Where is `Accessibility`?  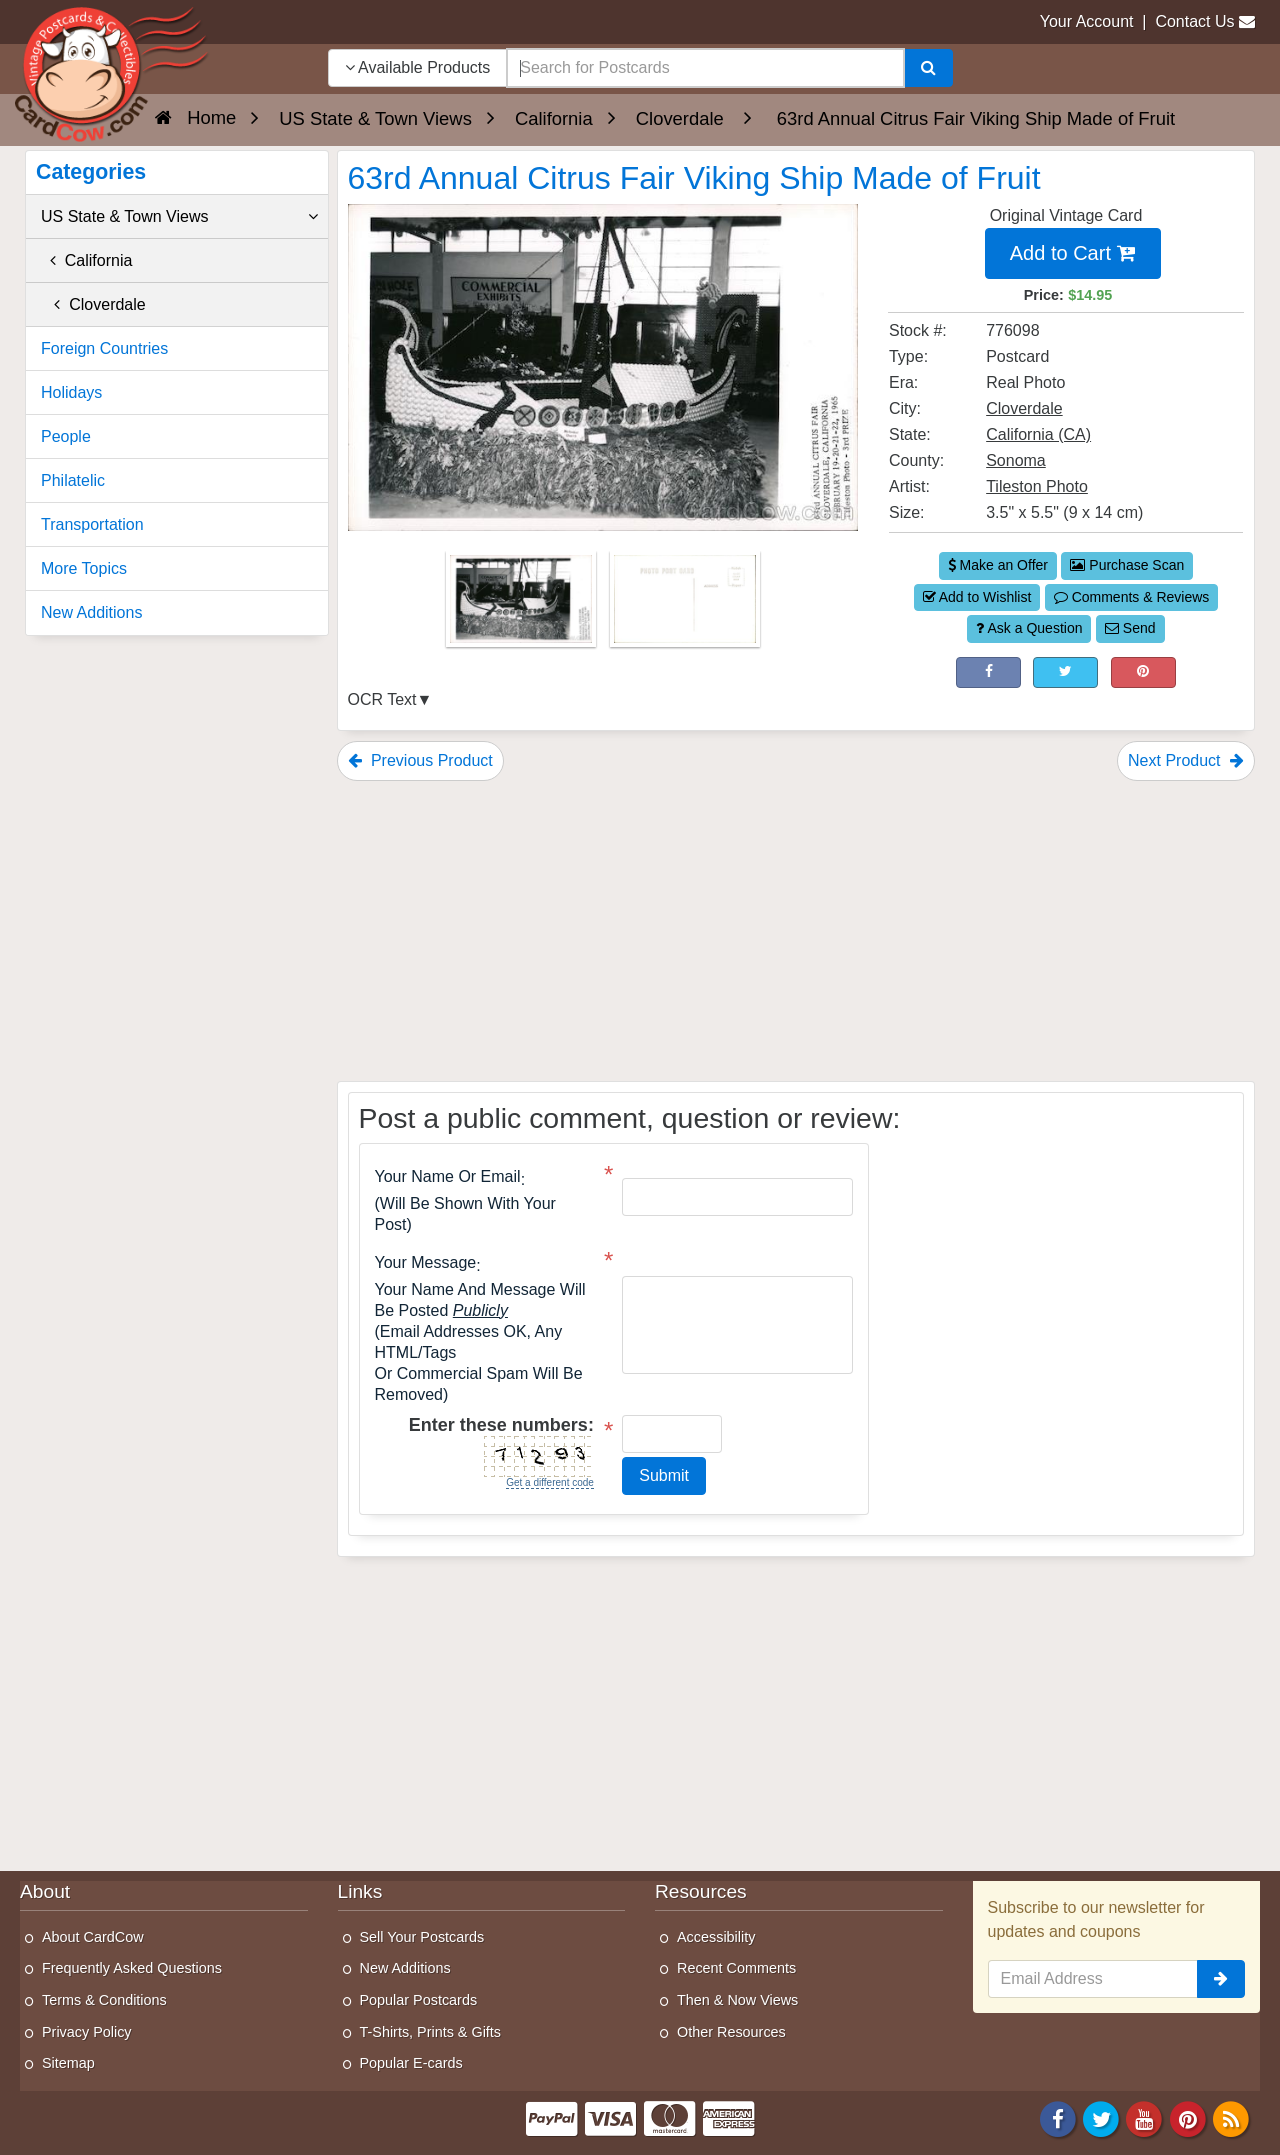 Accessibility is located at coordinates (716, 1937).